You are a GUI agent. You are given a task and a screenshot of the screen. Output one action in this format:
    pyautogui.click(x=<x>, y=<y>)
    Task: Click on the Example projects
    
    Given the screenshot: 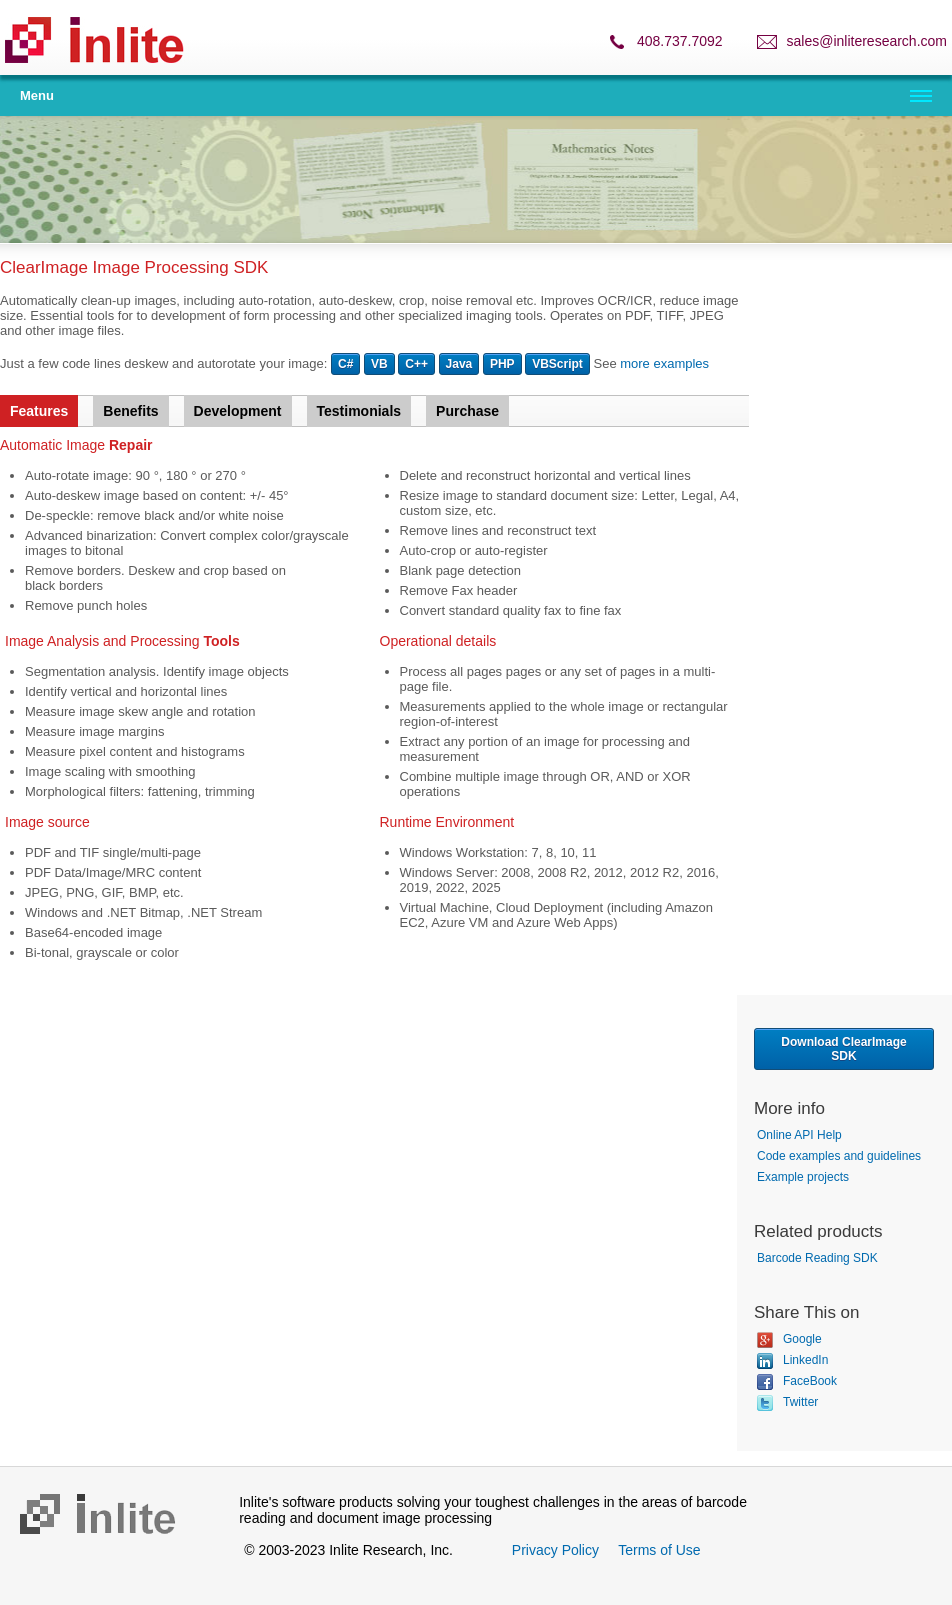 What is the action you would take?
    pyautogui.click(x=803, y=1177)
    